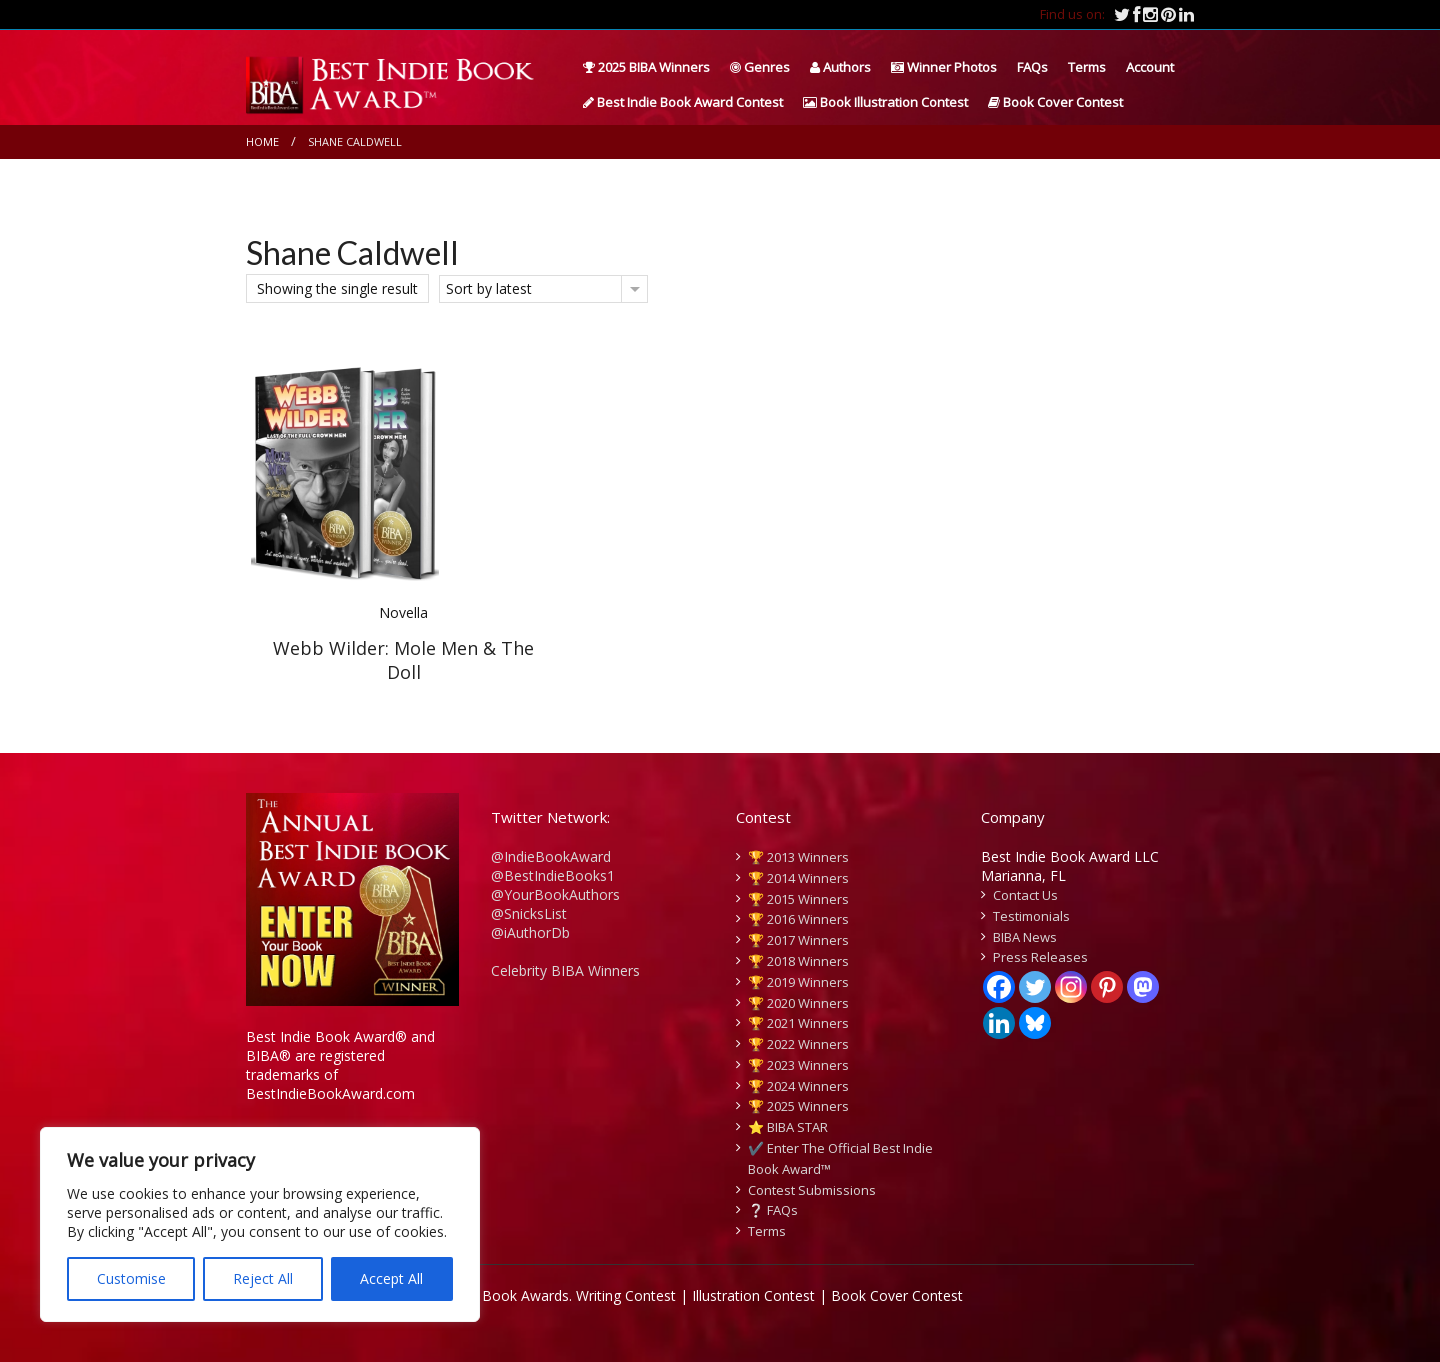 This screenshot has width=1440, height=1362. Describe the element at coordinates (798, 940) in the screenshot. I see `🏆 2017 Winners` at that location.